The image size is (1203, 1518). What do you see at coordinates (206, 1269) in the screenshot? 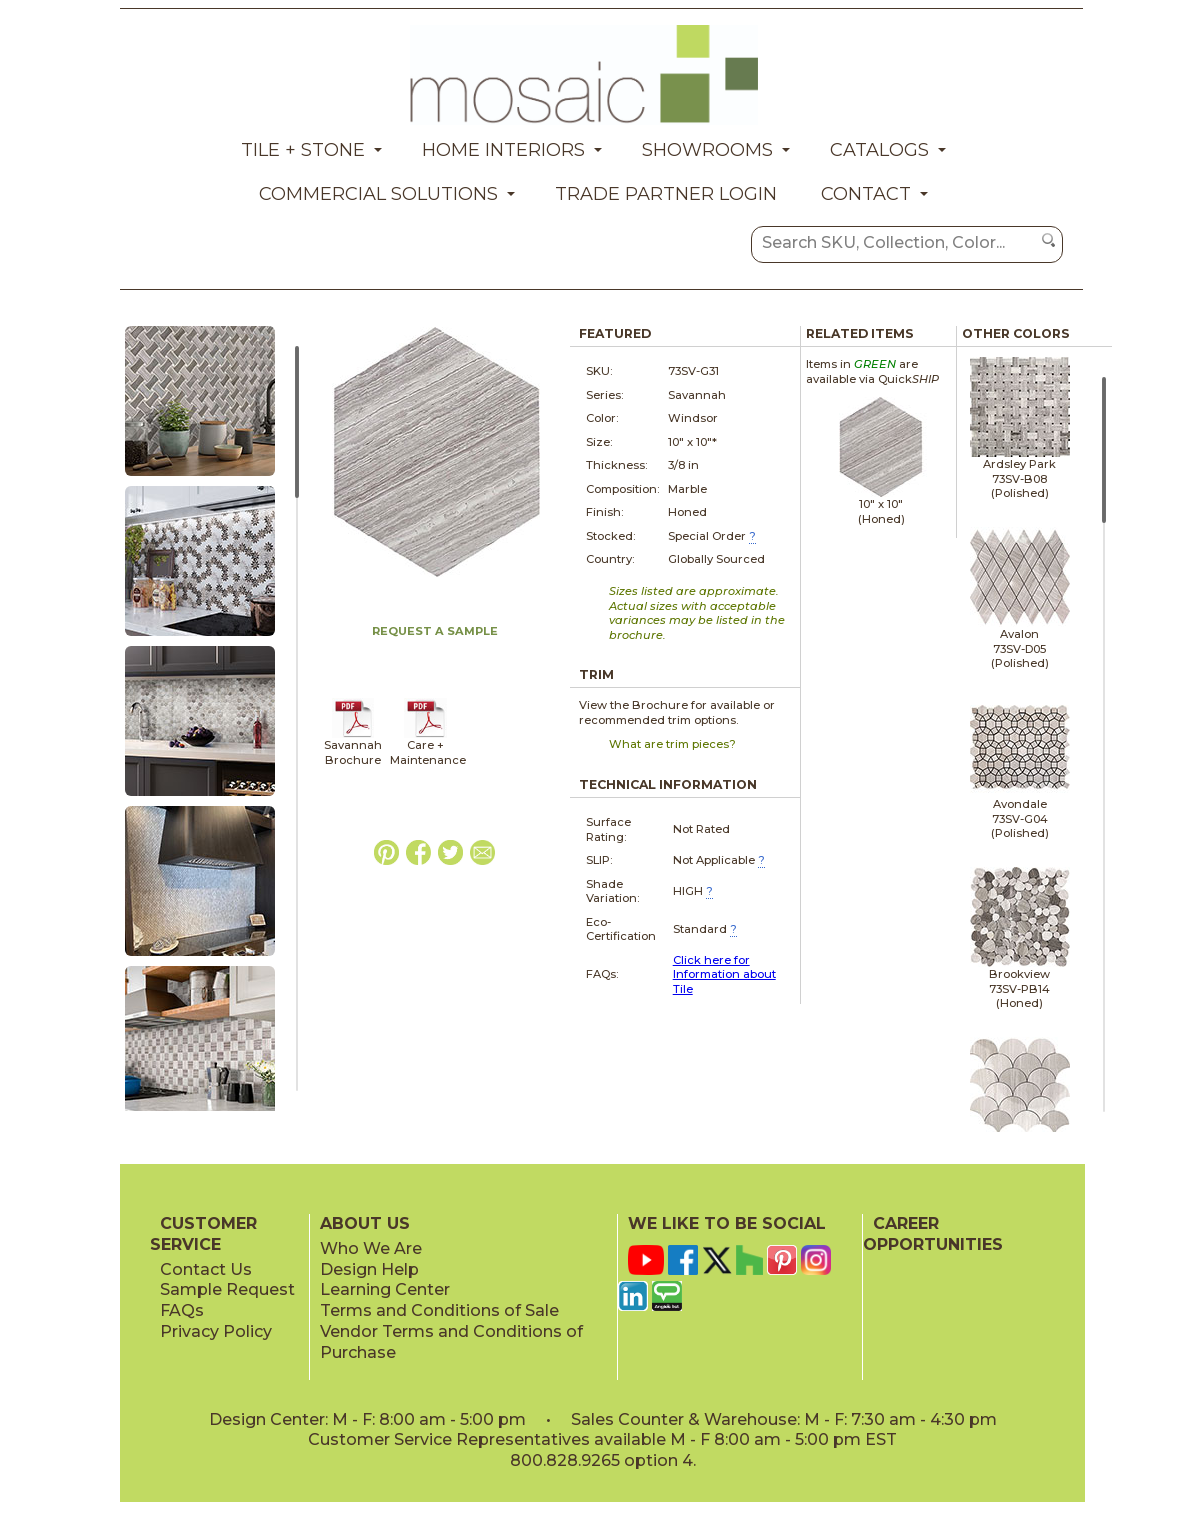
I see `Contact Us` at bounding box center [206, 1269].